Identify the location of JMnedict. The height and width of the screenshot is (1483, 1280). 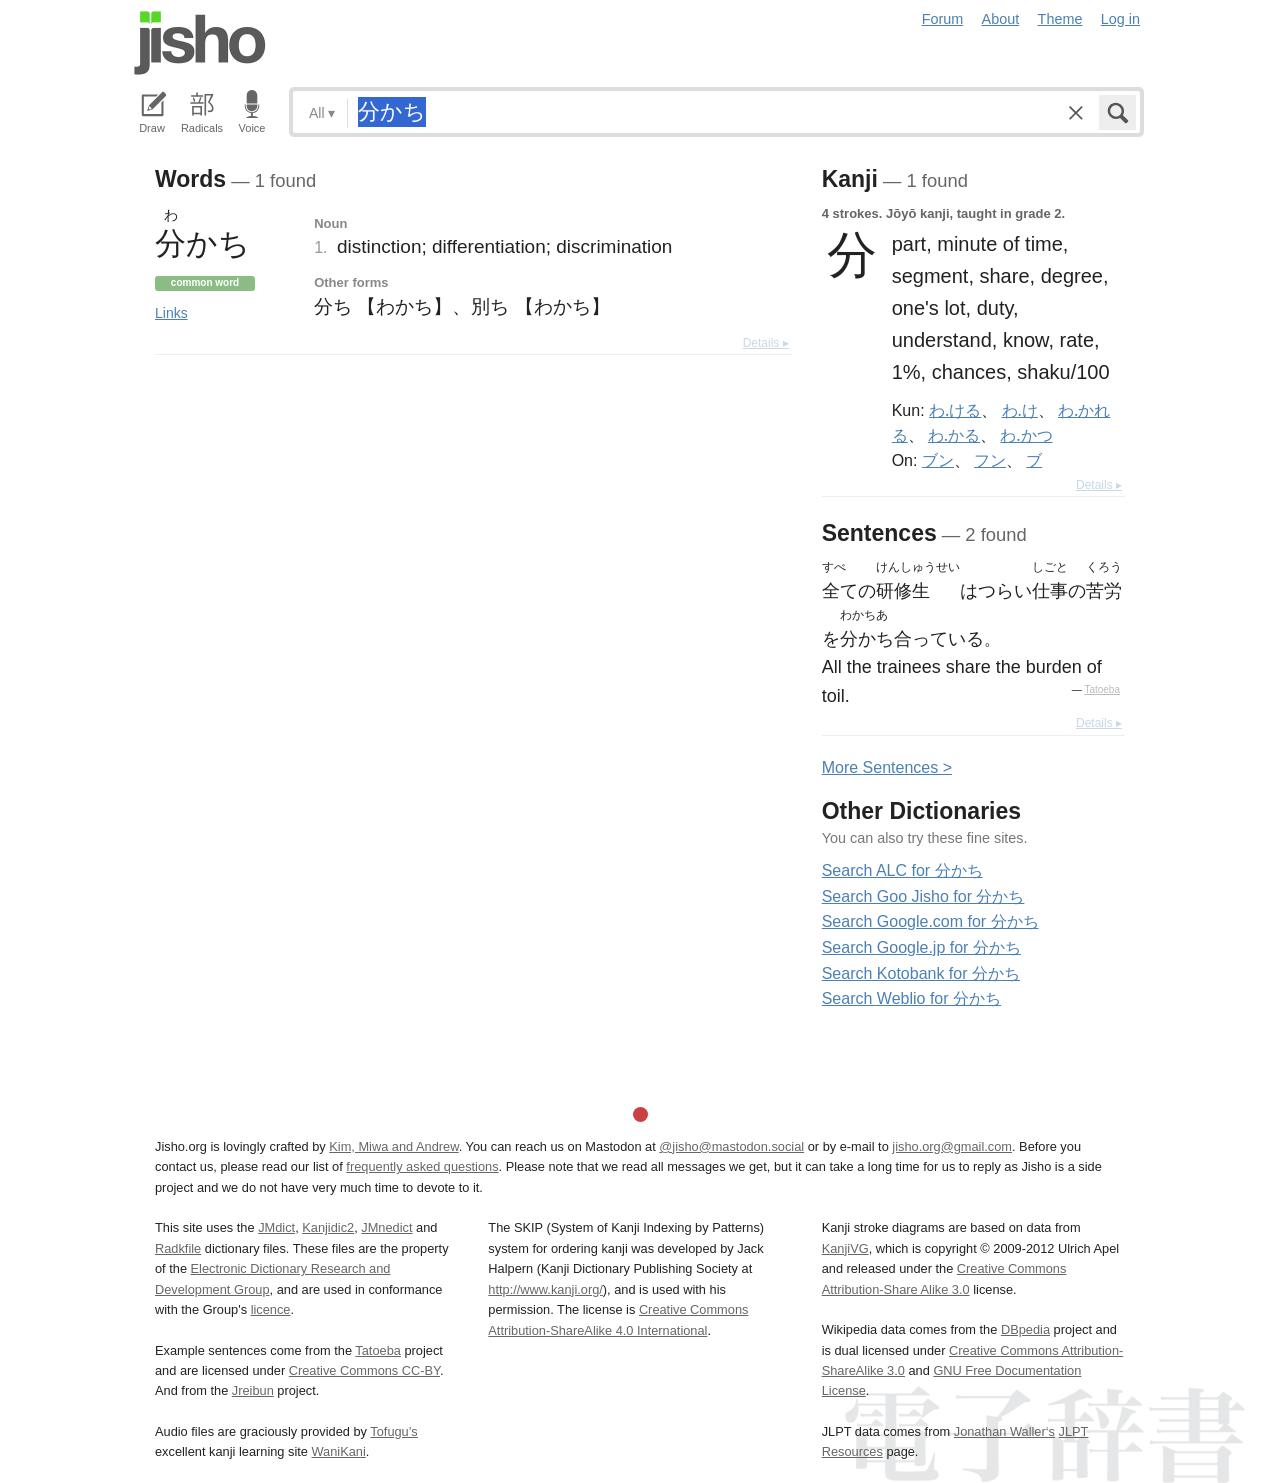
(386, 1227).